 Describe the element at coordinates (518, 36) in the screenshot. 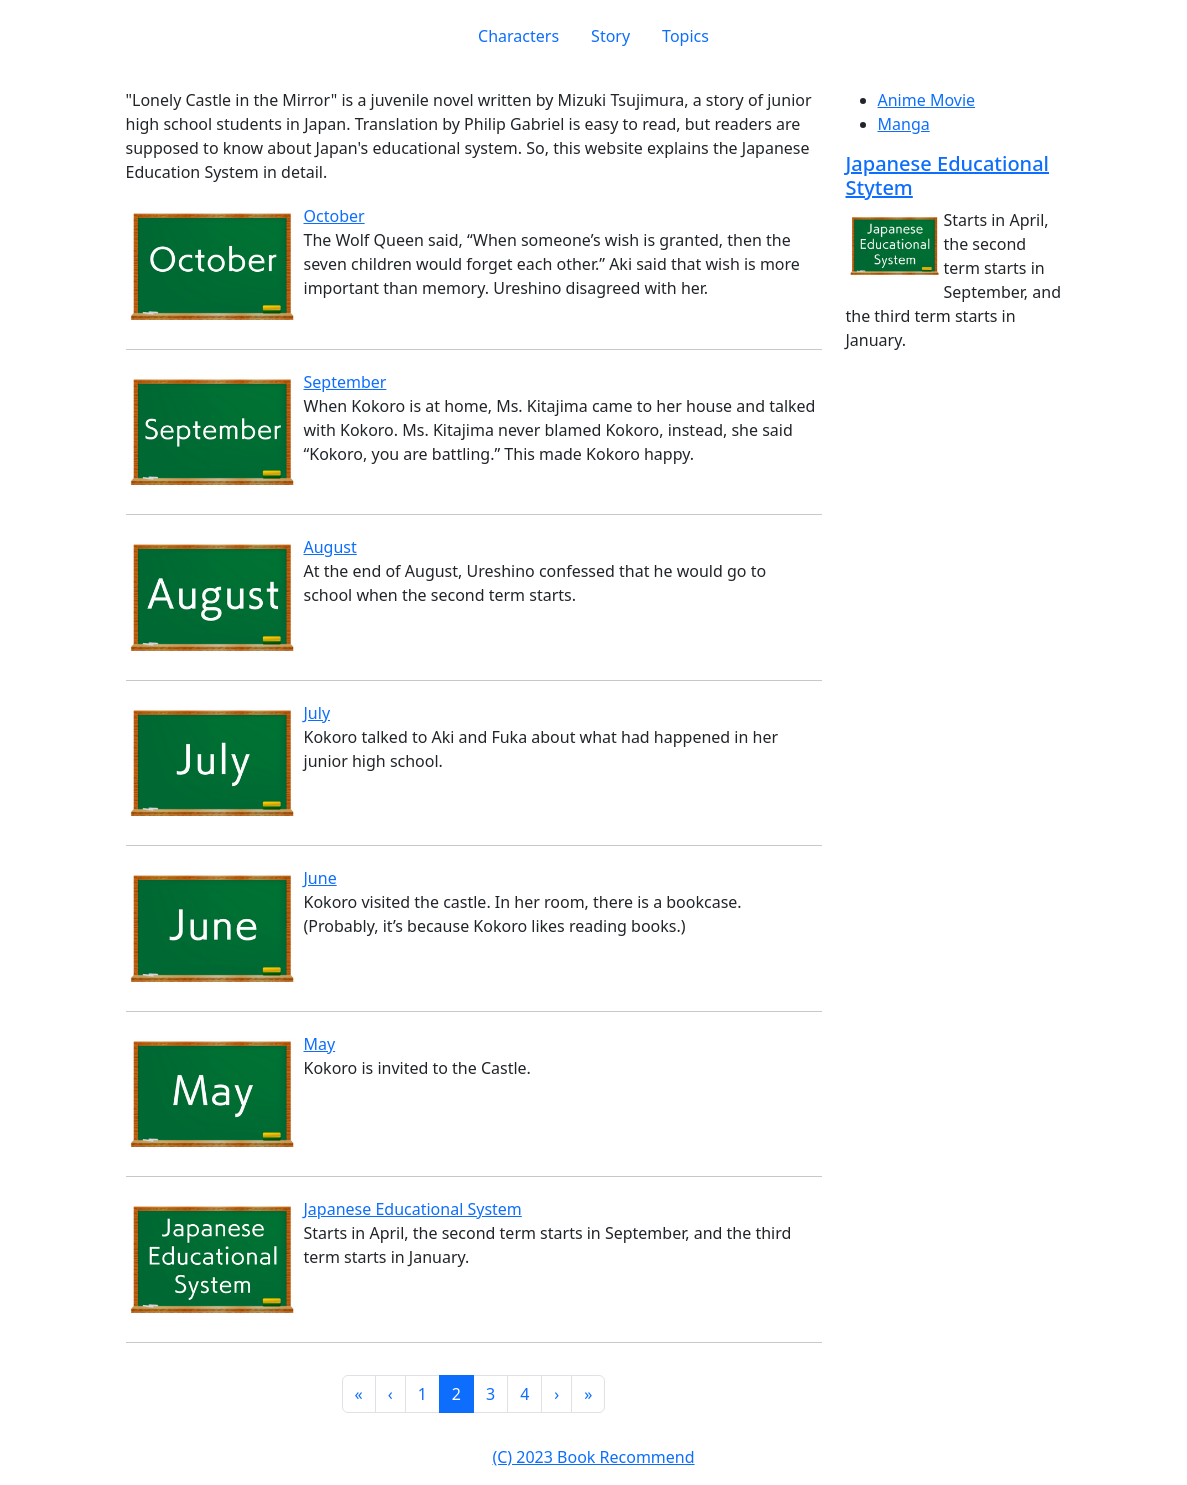

I see `Characters` at that location.